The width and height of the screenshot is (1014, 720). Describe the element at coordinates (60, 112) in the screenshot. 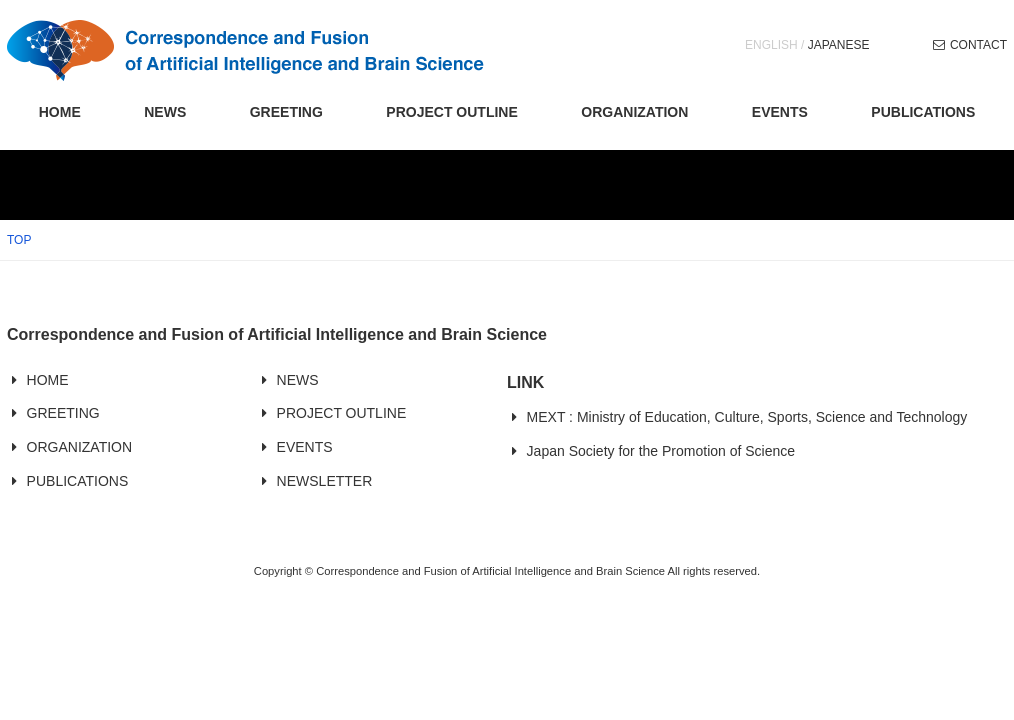

I see `HOME` at that location.